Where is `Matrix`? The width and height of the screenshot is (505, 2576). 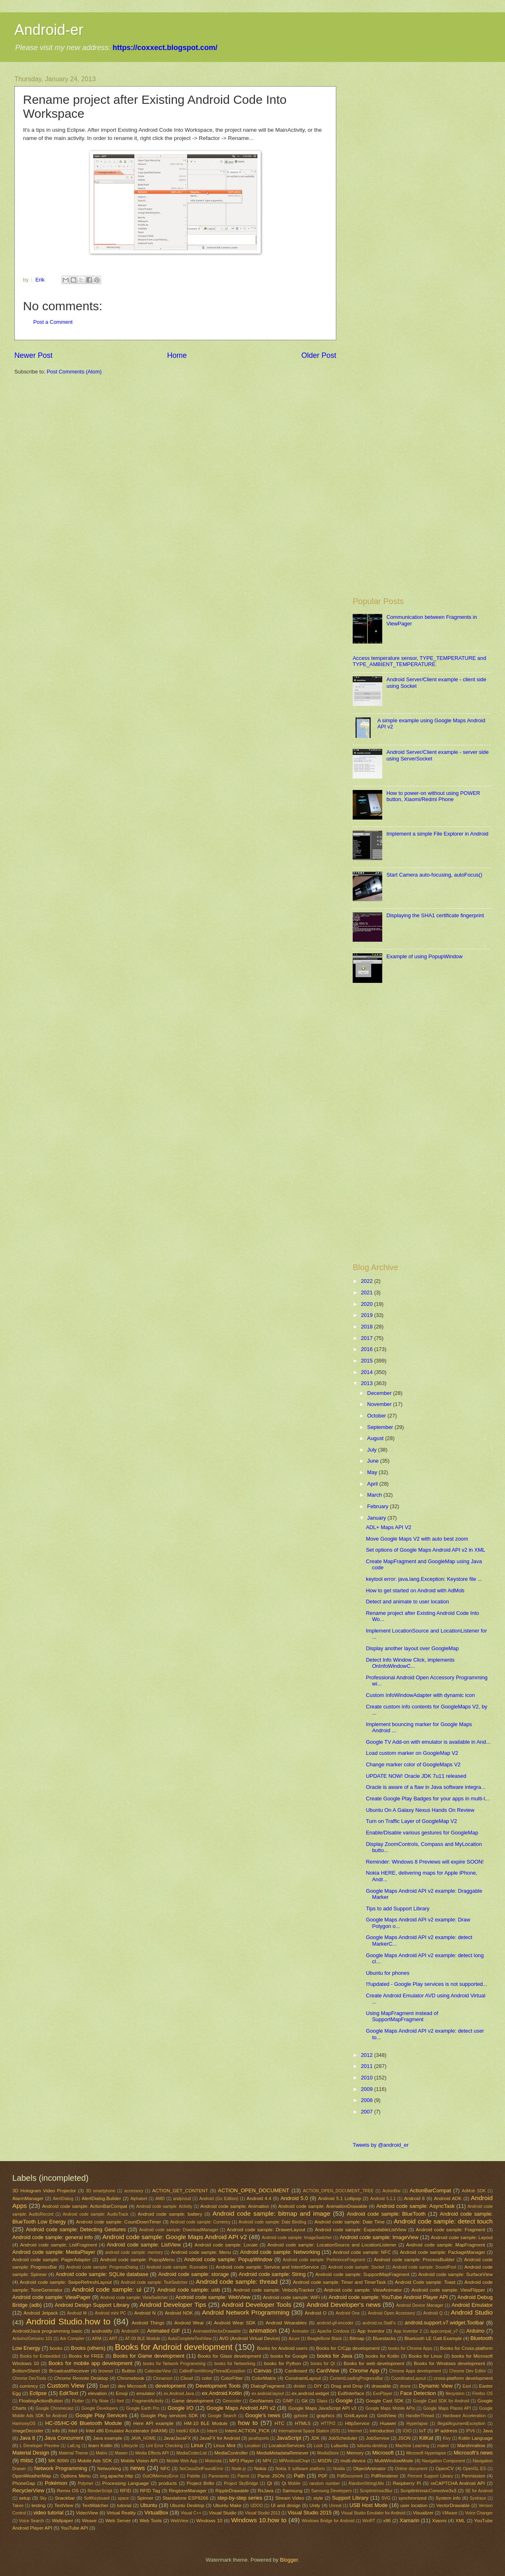 Matrix is located at coordinates (101, 2453).